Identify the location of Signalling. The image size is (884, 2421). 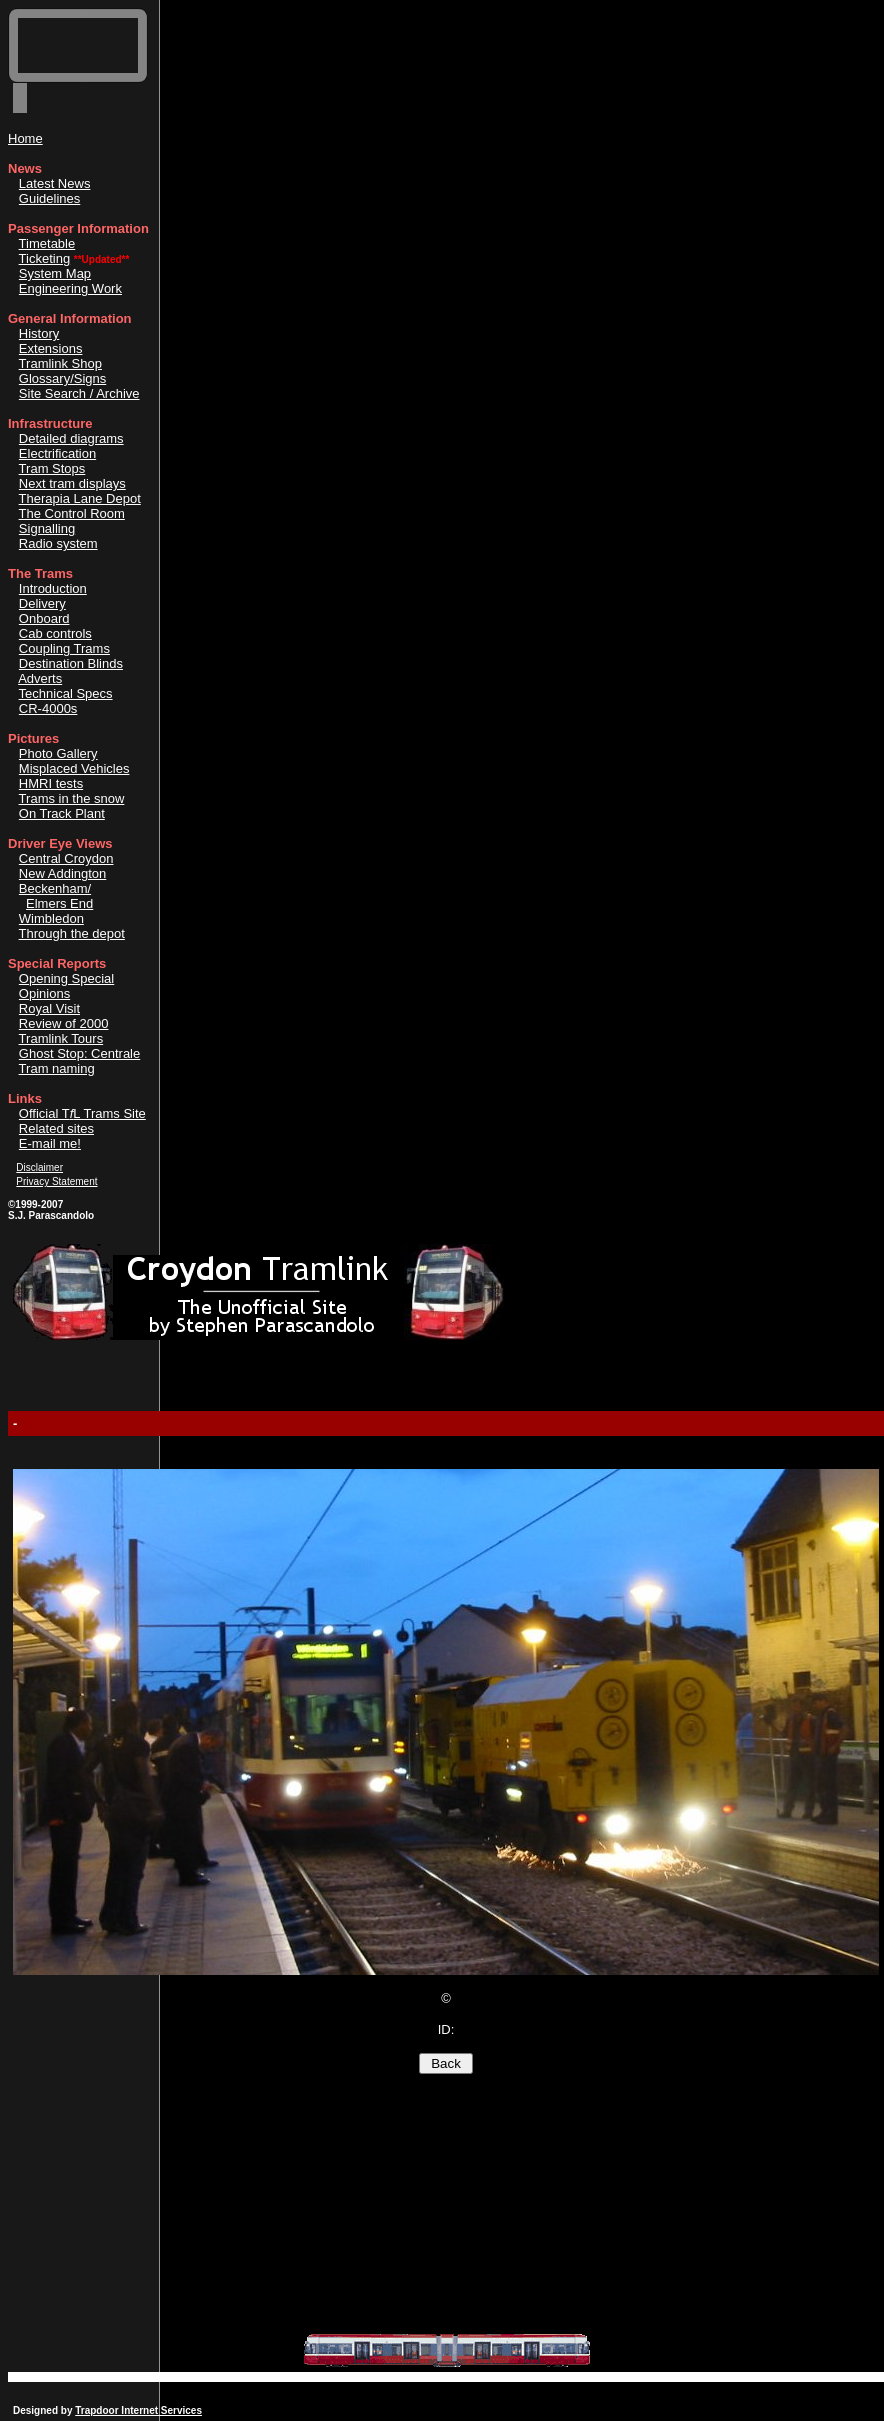
(47, 528).